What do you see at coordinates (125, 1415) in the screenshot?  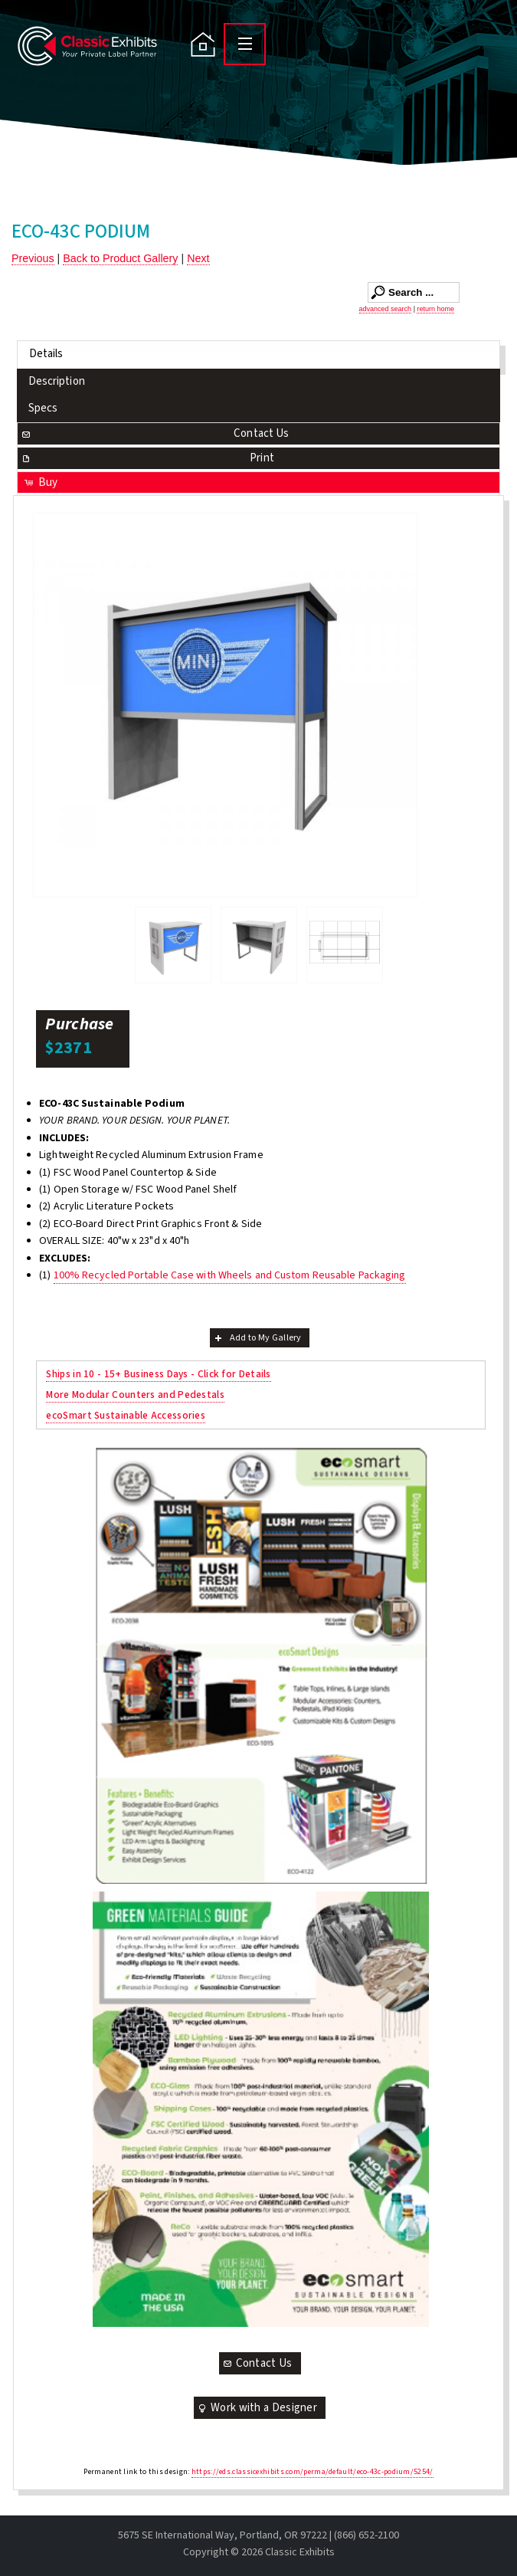 I see `ecoSmart Sustainable Accessories` at bounding box center [125, 1415].